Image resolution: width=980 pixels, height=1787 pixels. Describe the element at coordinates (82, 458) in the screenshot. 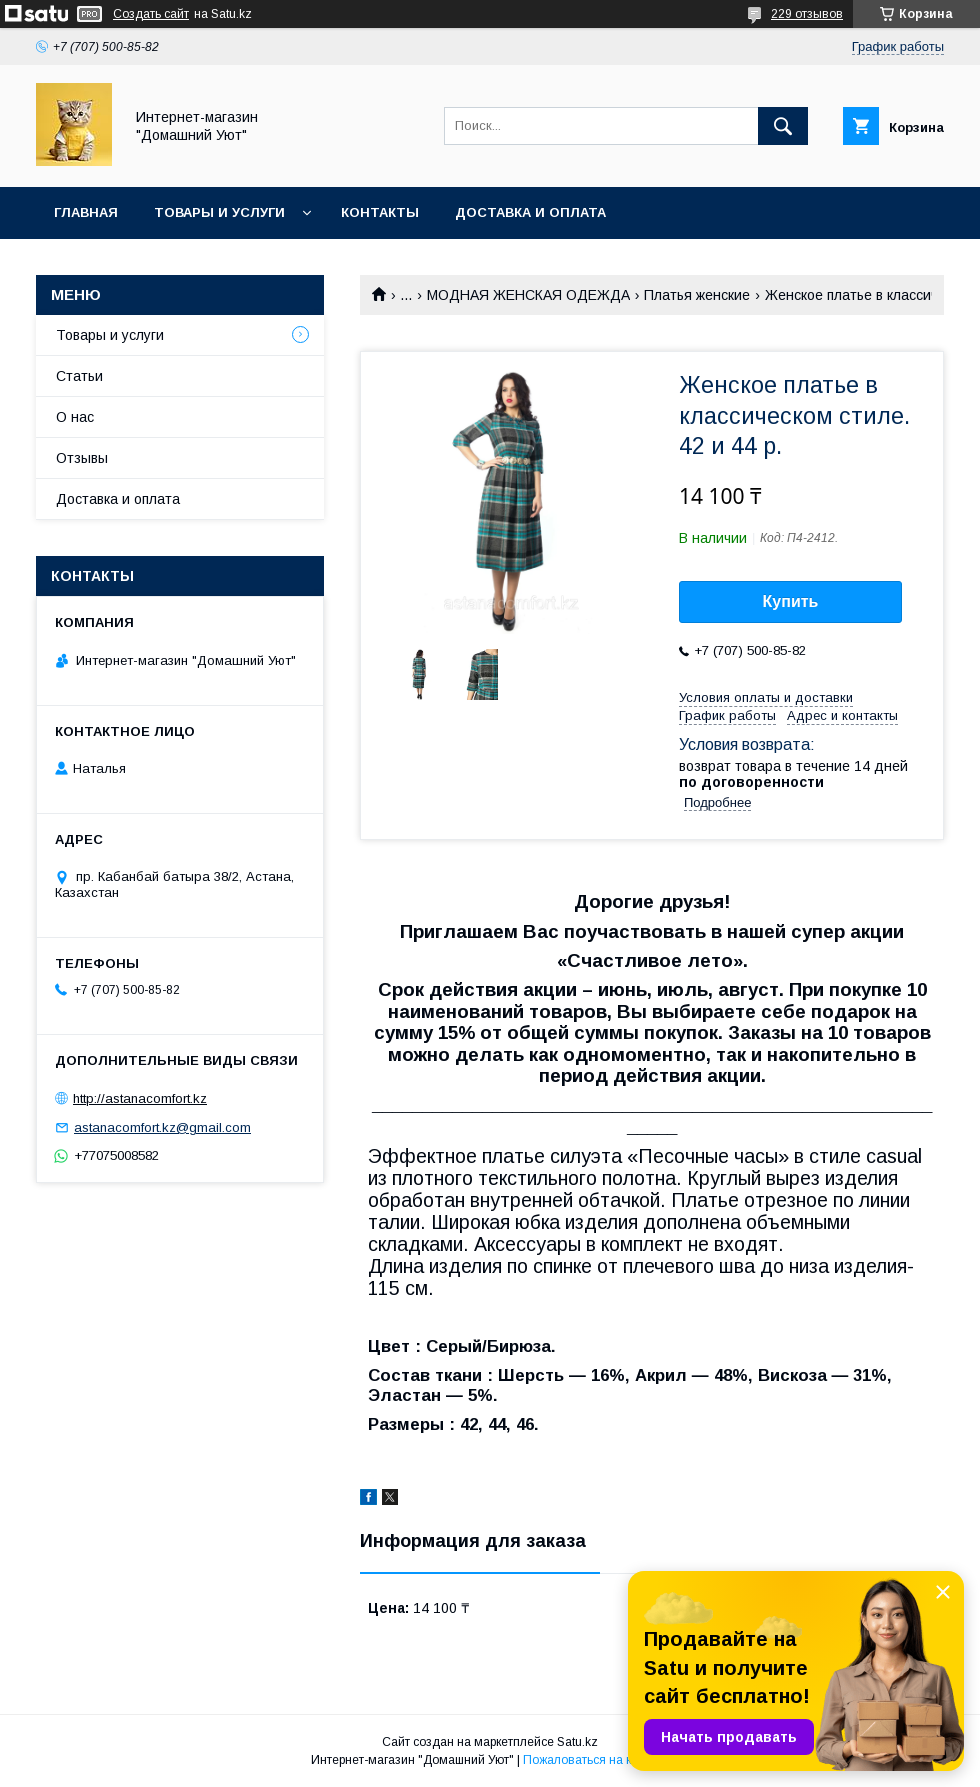

I see `Отзывы` at that location.